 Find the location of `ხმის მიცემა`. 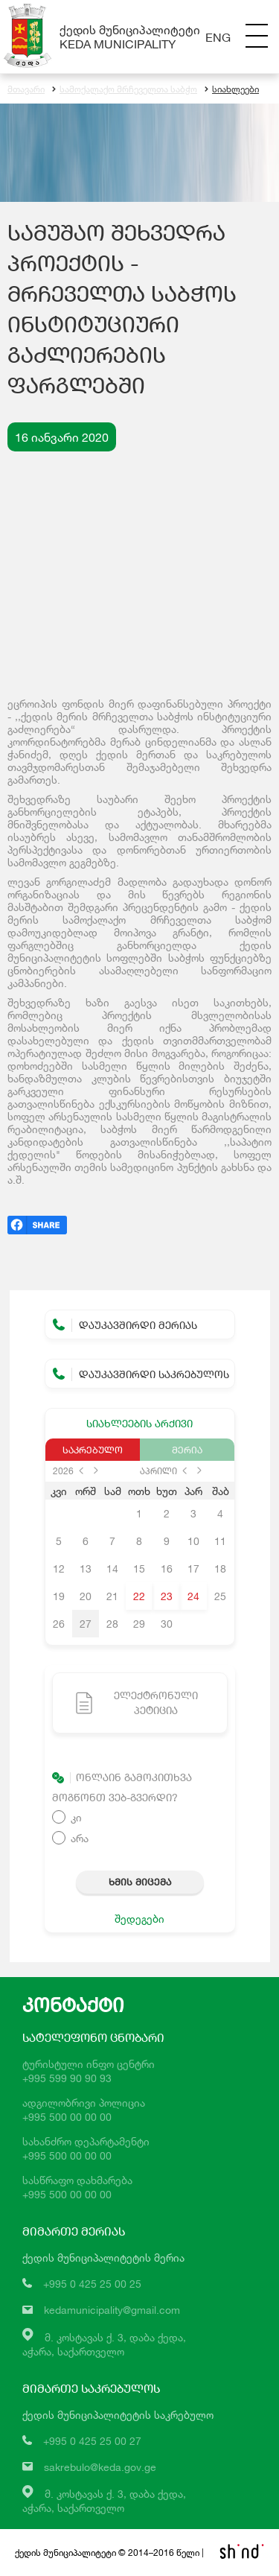

ხმის მიცემა is located at coordinates (140, 1882).